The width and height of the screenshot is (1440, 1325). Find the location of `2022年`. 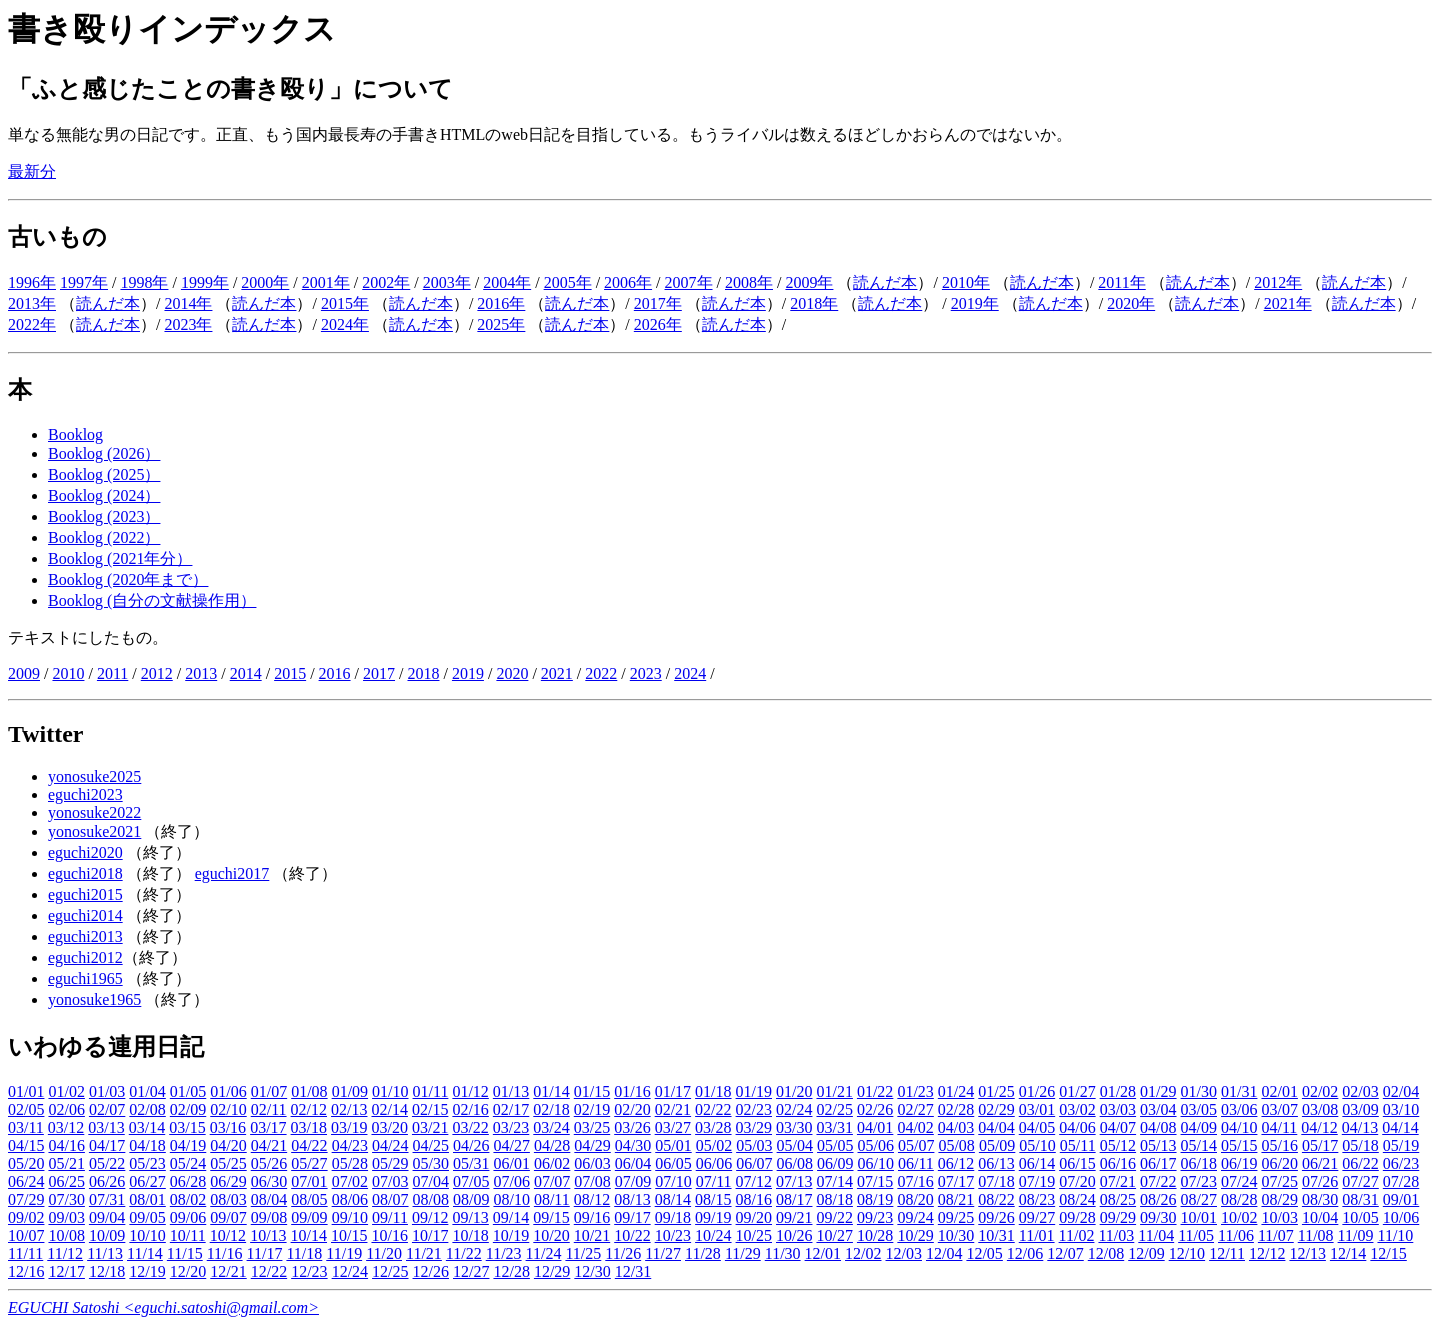

2022年 is located at coordinates (32, 324).